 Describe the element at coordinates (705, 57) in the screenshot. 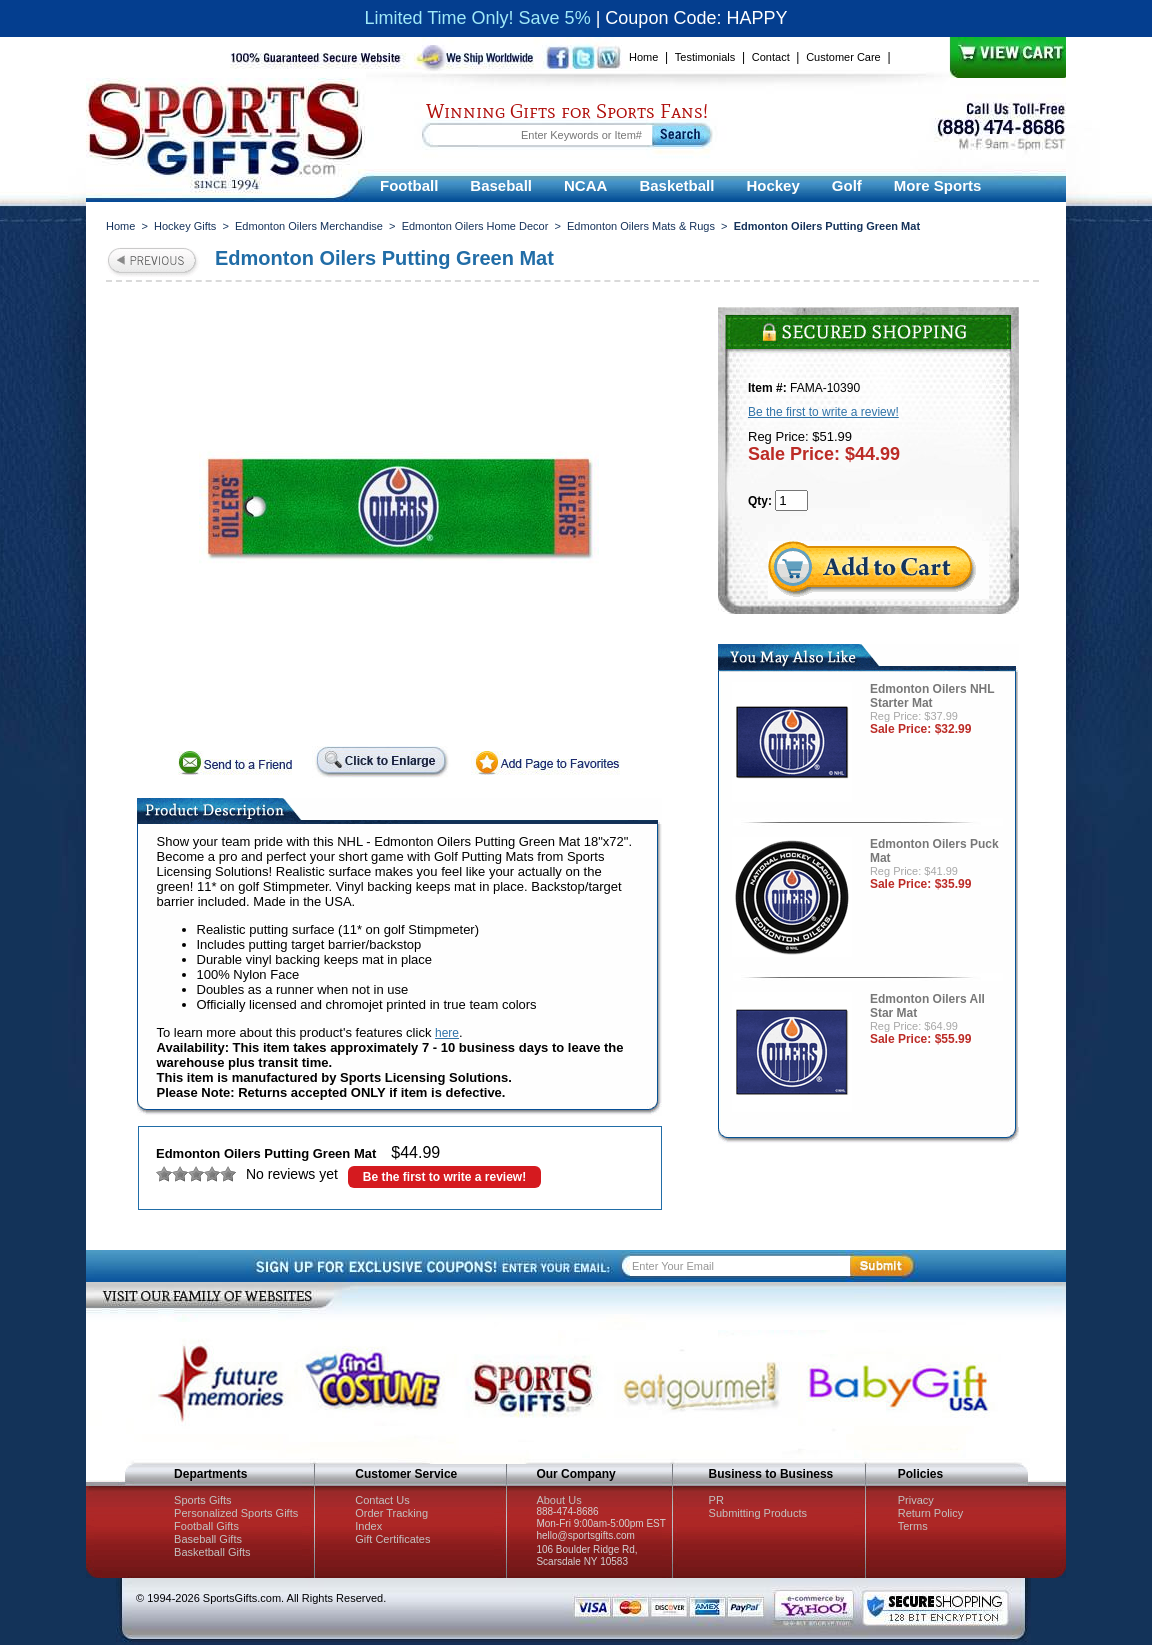

I see `Testimonials` at that location.